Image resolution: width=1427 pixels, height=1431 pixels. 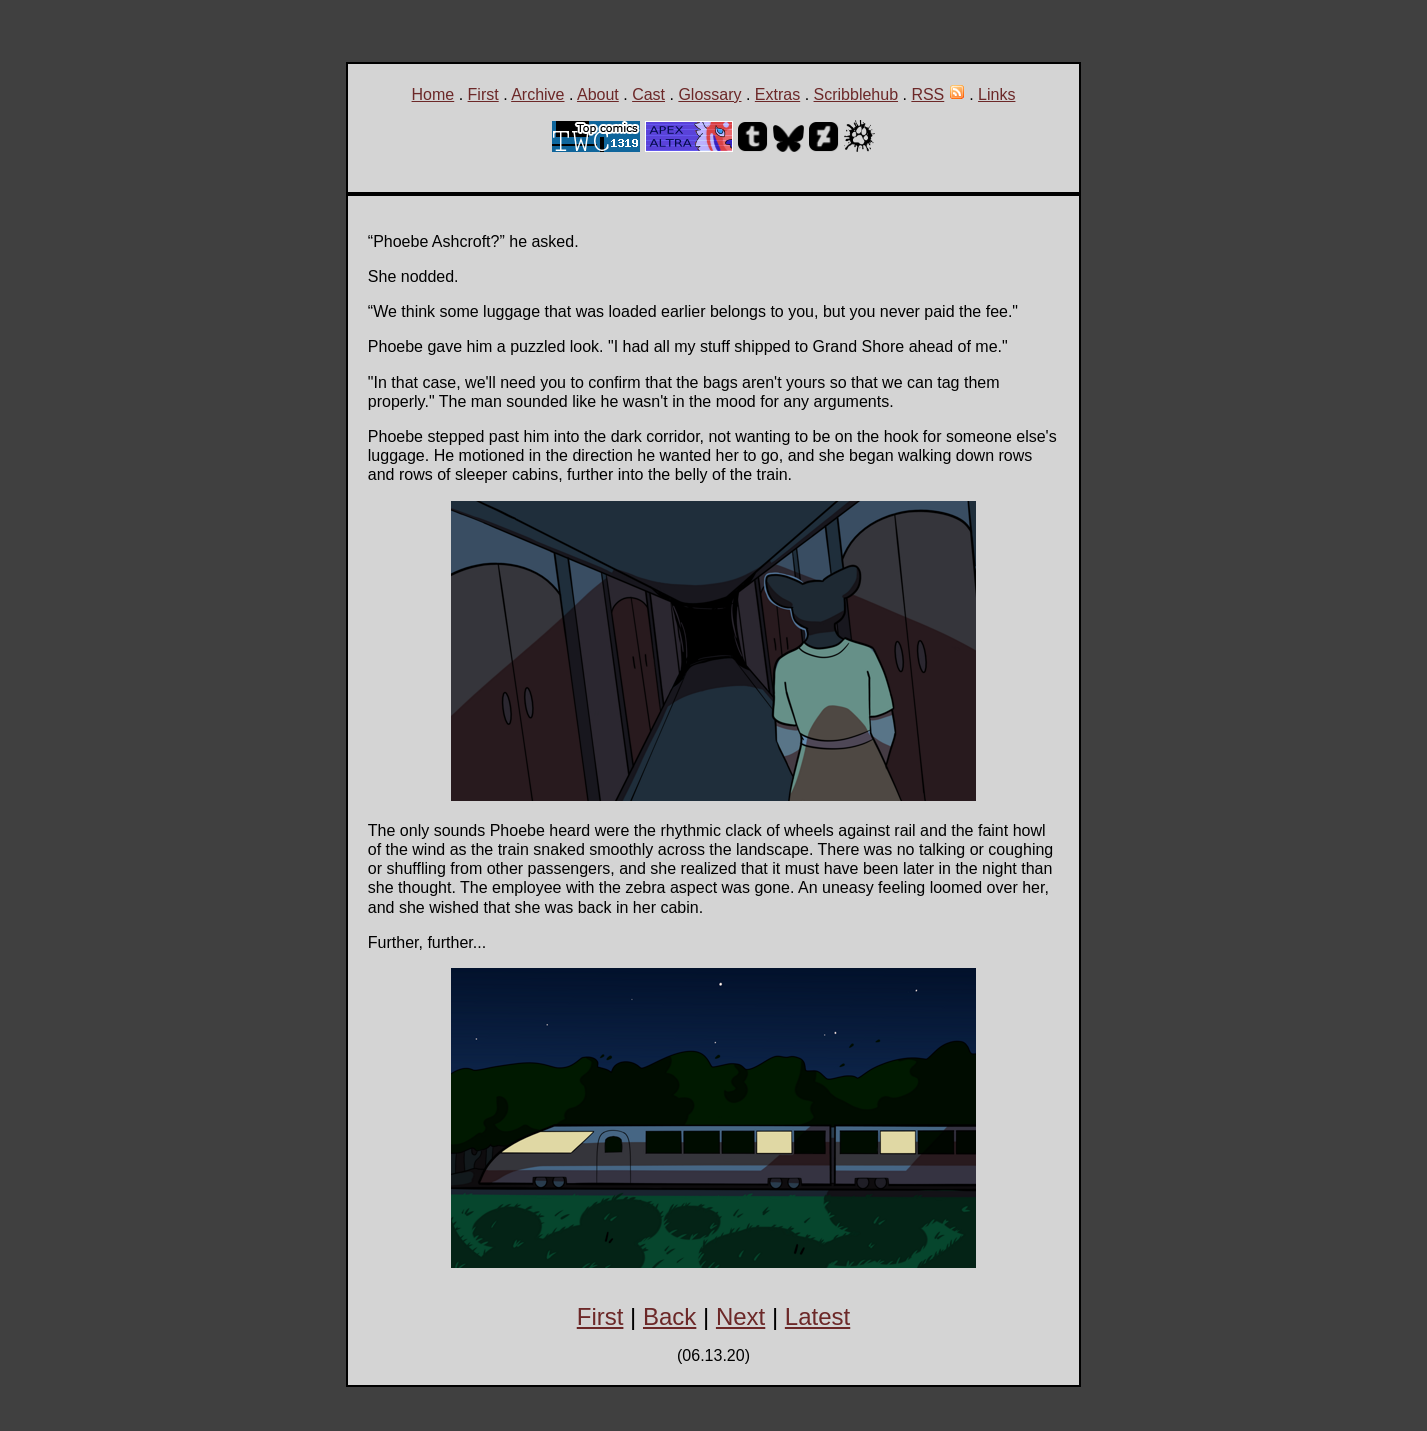 What do you see at coordinates (709, 94) in the screenshot?
I see `Glossary` at bounding box center [709, 94].